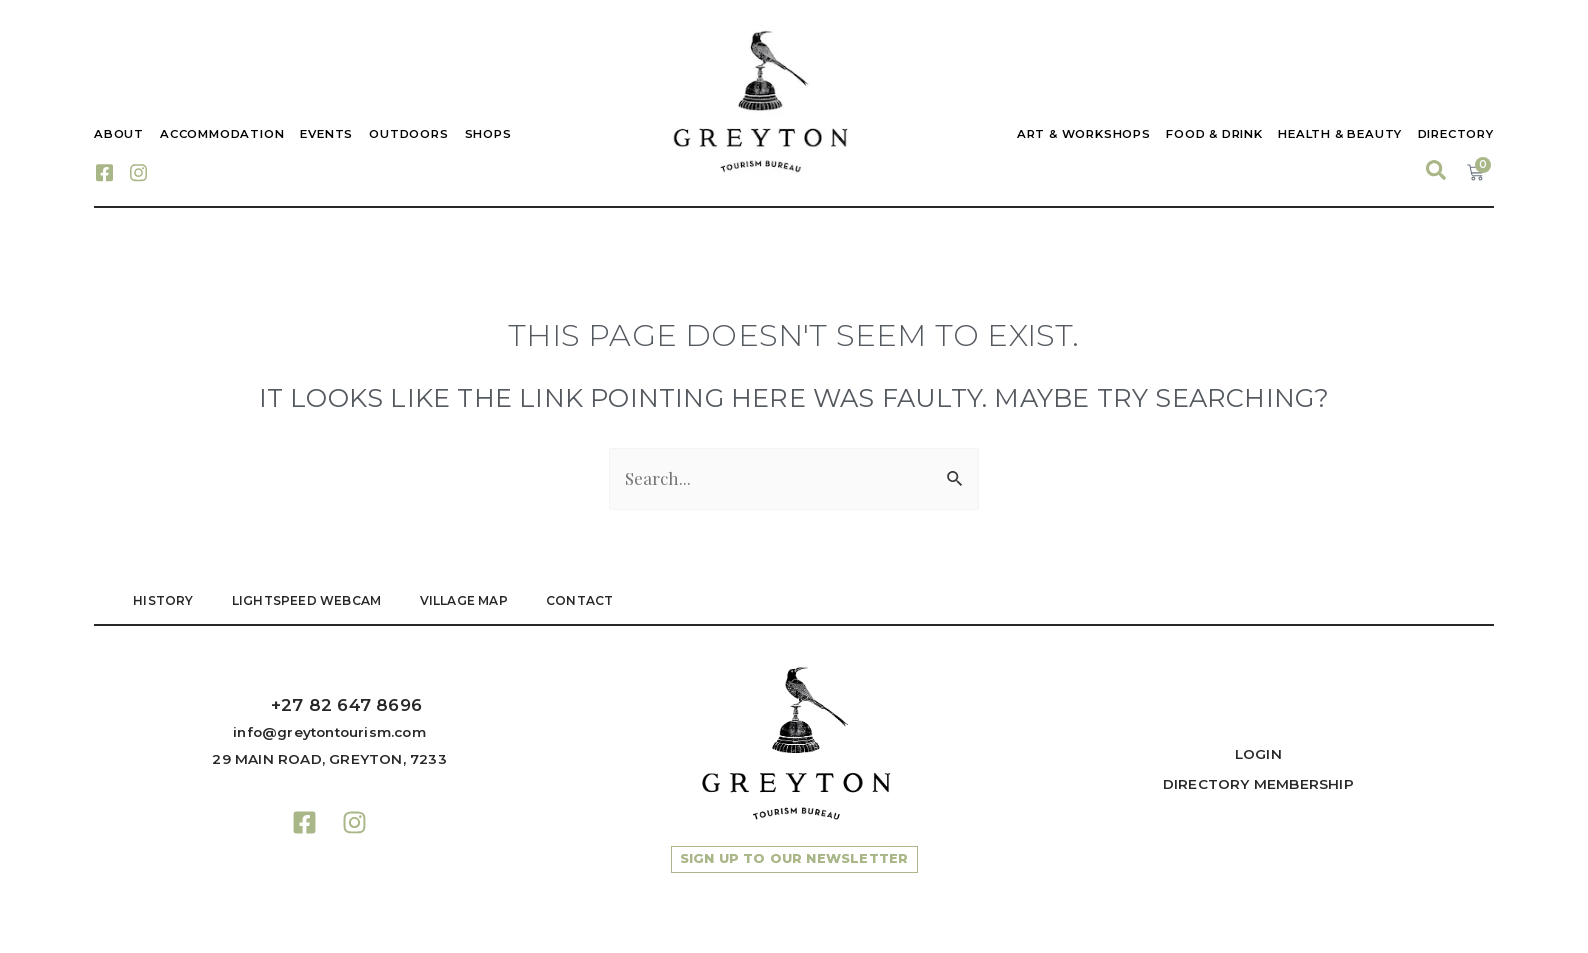 The width and height of the screenshot is (1588, 953). I want to click on Accommodation, so click(222, 134).